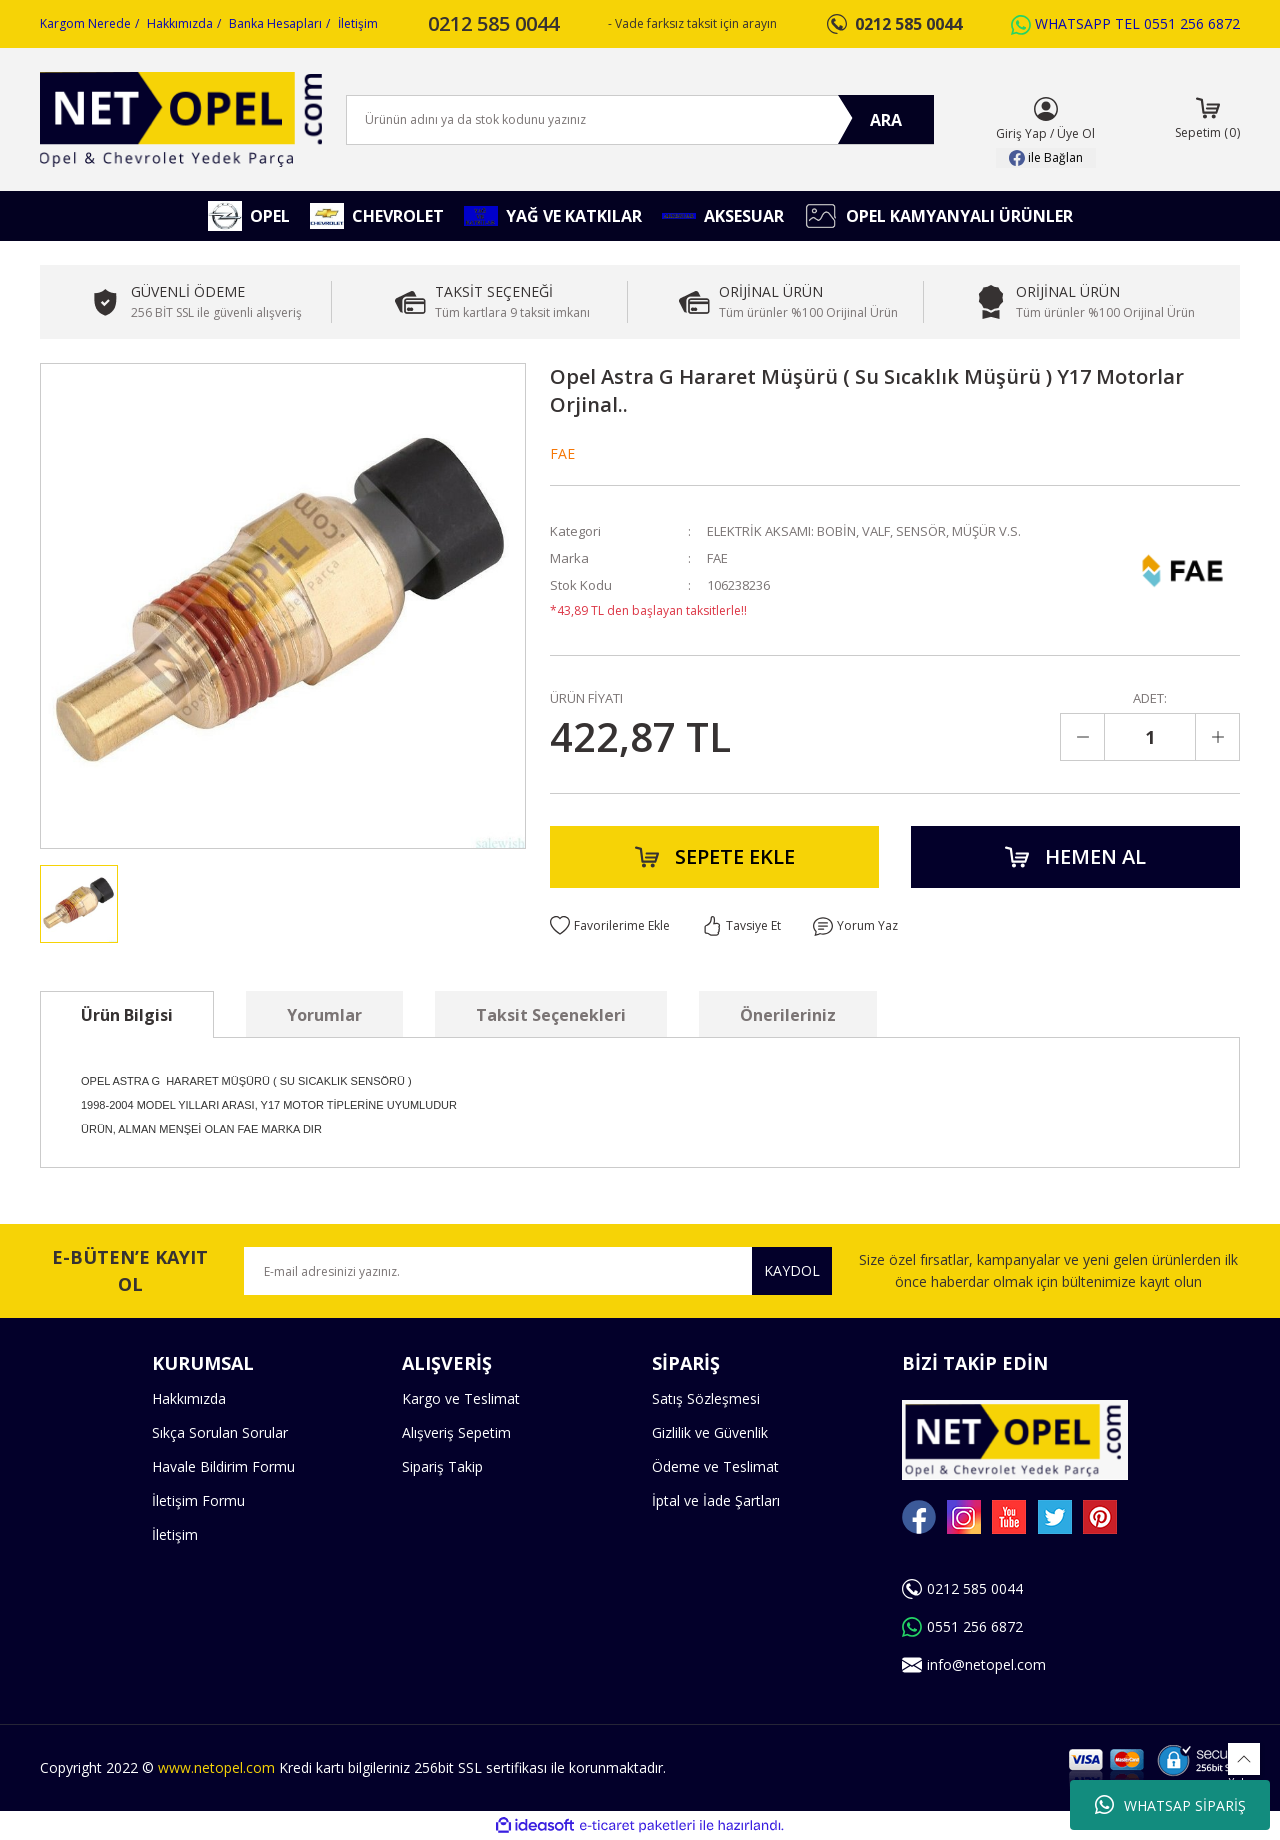  What do you see at coordinates (792, 1270) in the screenshot?
I see `KAYDOL [Submit]` at bounding box center [792, 1270].